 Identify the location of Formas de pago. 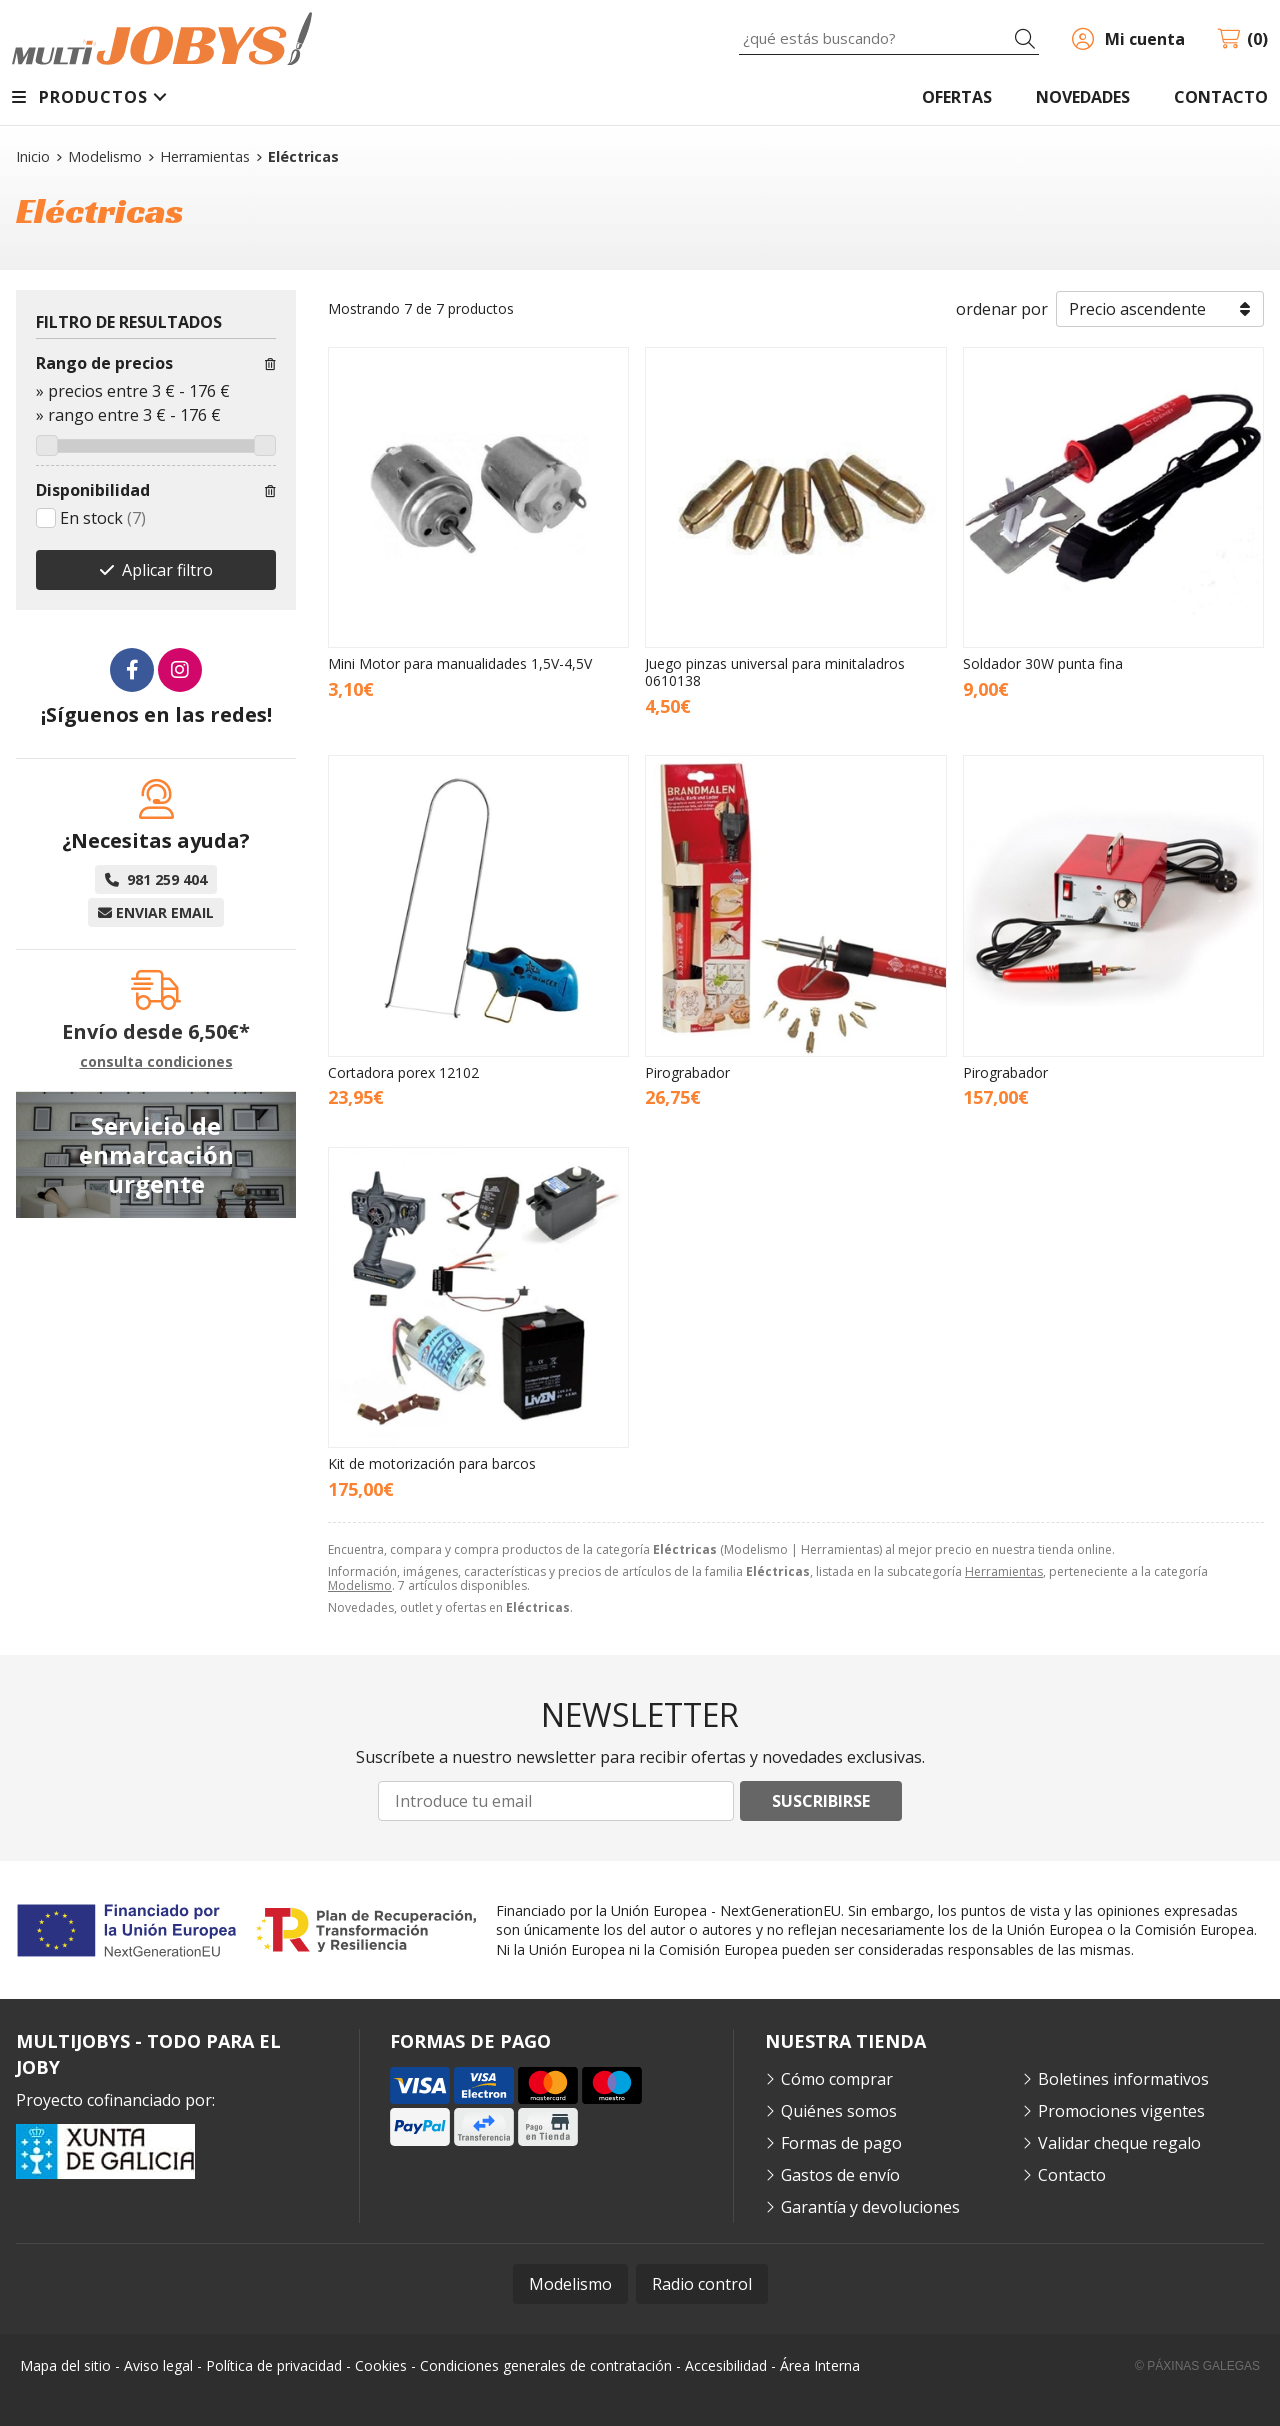
(841, 2143).